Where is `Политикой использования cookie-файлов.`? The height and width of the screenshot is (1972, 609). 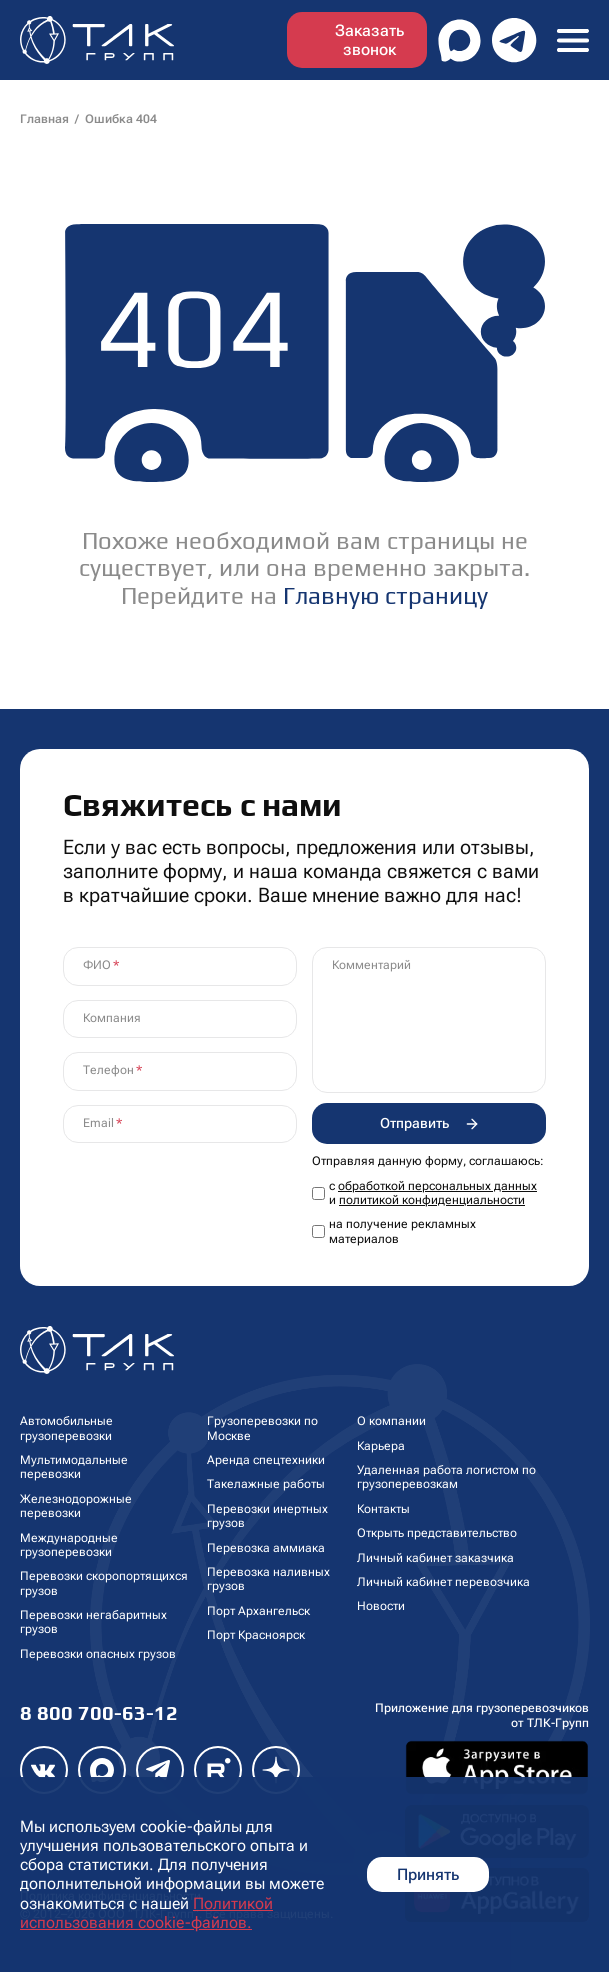
Политикой использования cookie-файлов. is located at coordinates (146, 1913).